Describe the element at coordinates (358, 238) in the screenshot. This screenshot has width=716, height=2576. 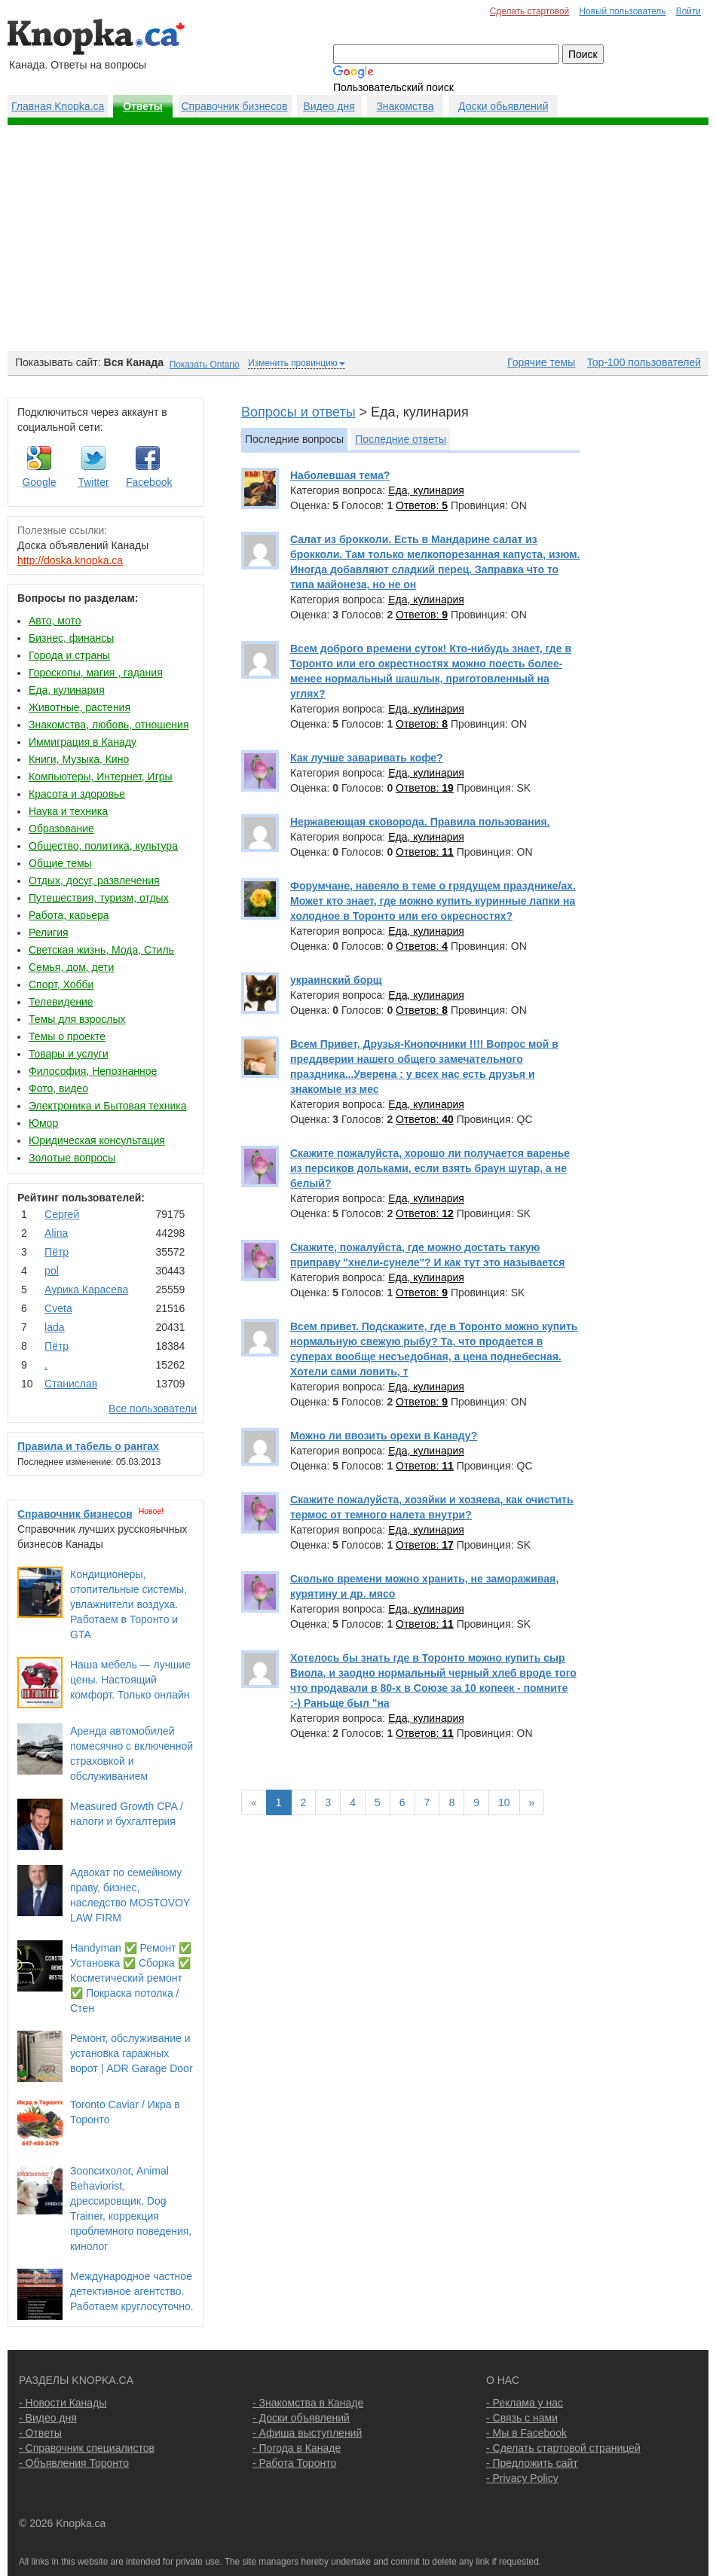
I see `[Advertisement]` at that location.